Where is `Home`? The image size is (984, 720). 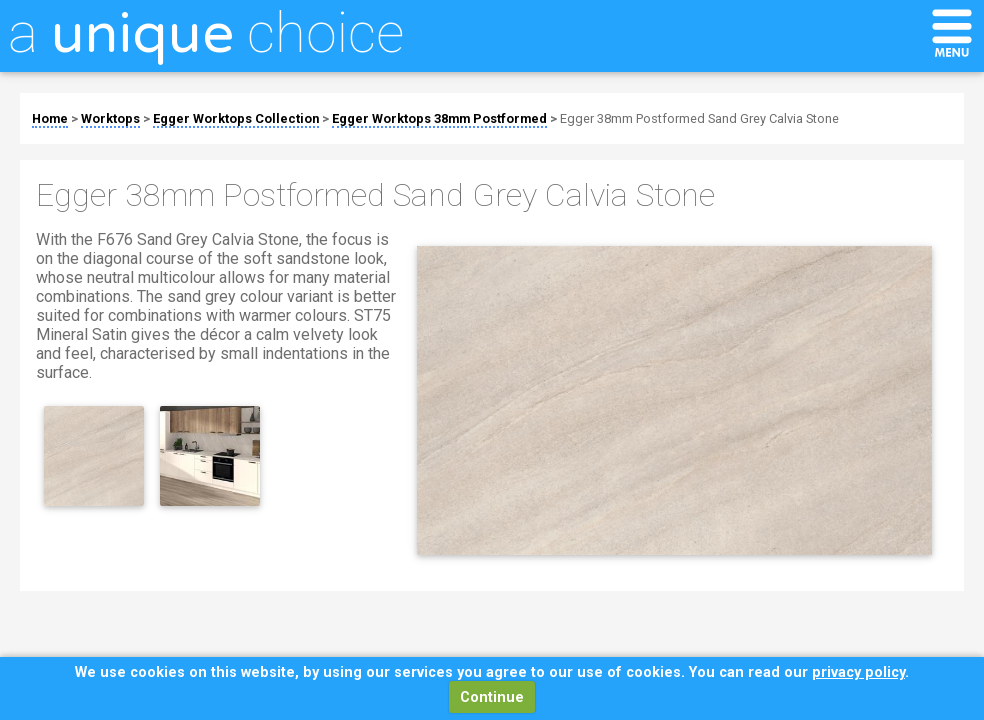
Home is located at coordinates (50, 118).